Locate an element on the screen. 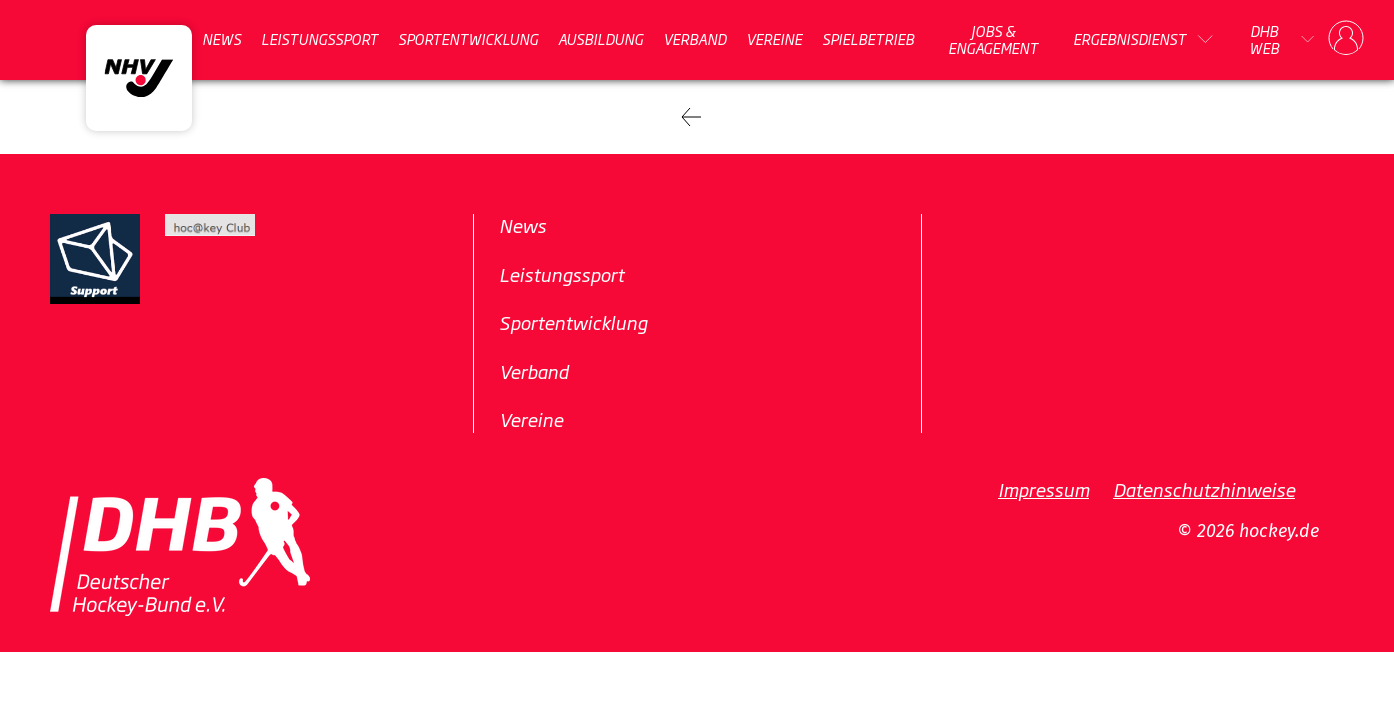 The height and width of the screenshot is (720, 1394). Verband is located at coordinates (694, 39).